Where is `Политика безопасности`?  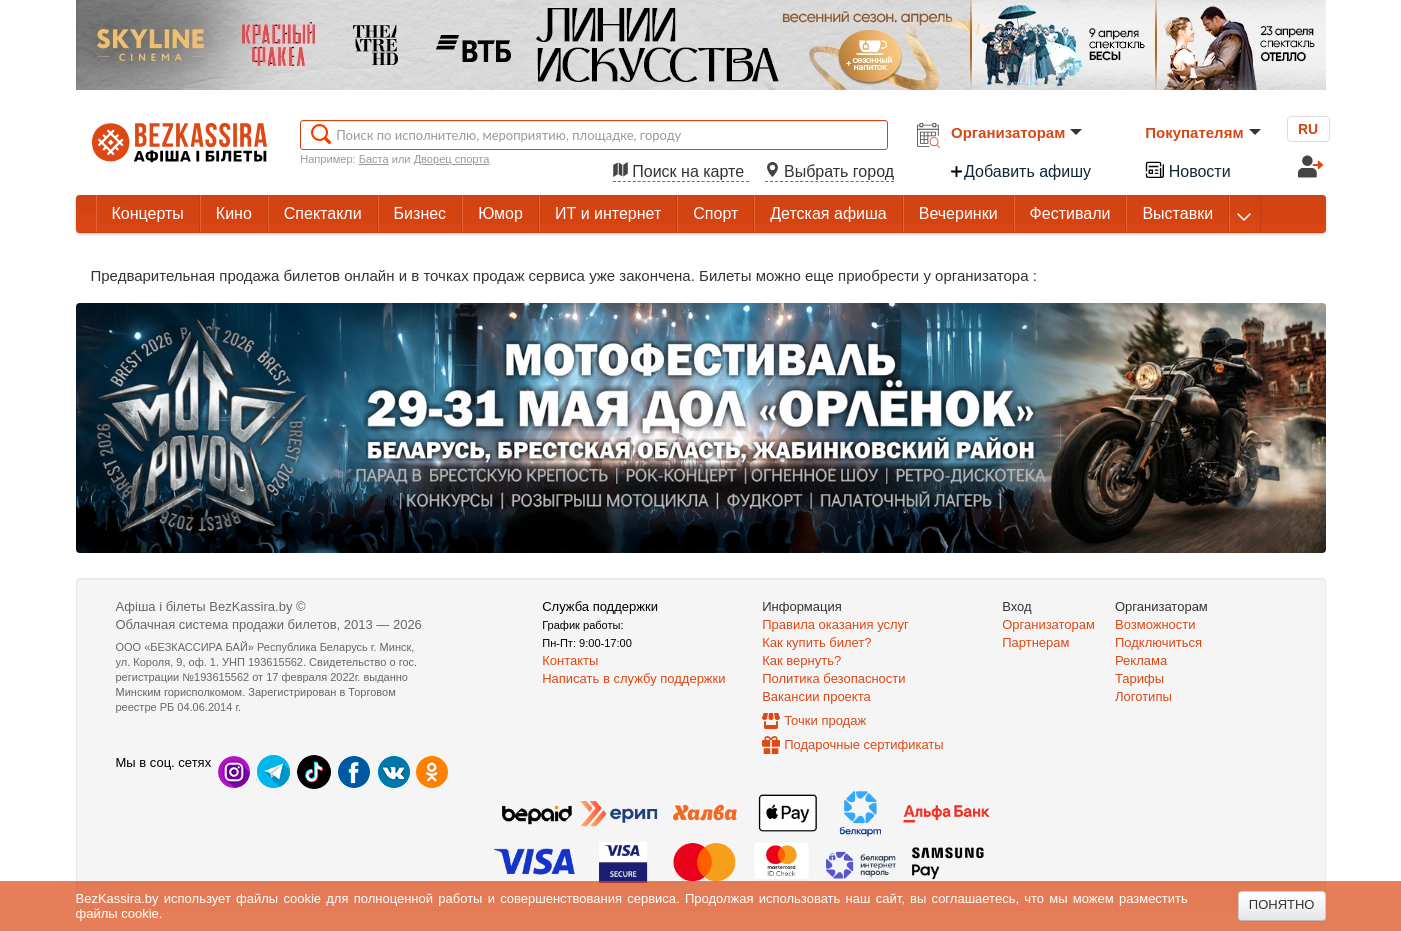 Политика безопасности is located at coordinates (833, 678).